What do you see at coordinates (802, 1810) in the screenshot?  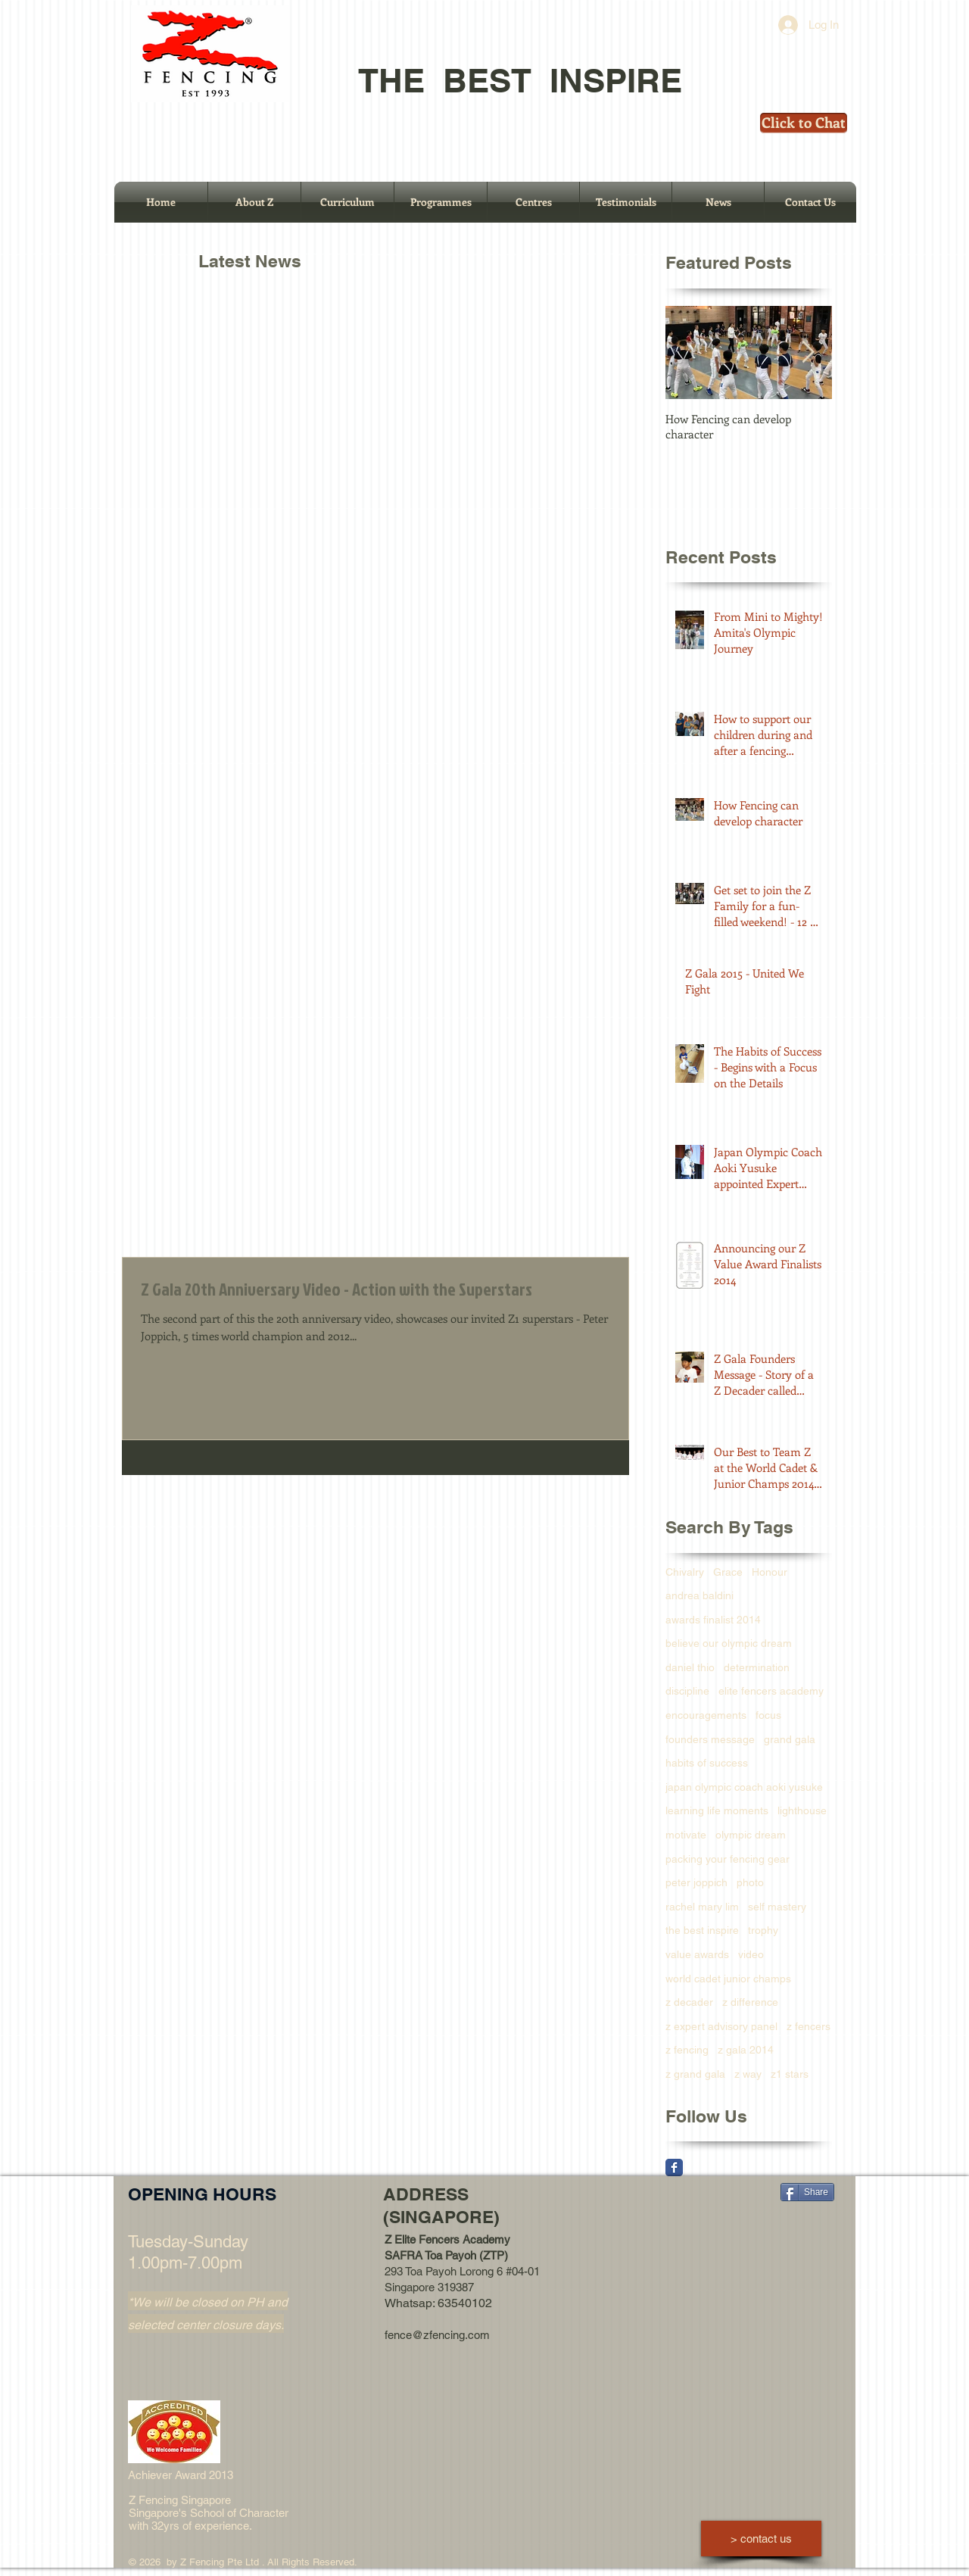 I see `lighthouse` at bounding box center [802, 1810].